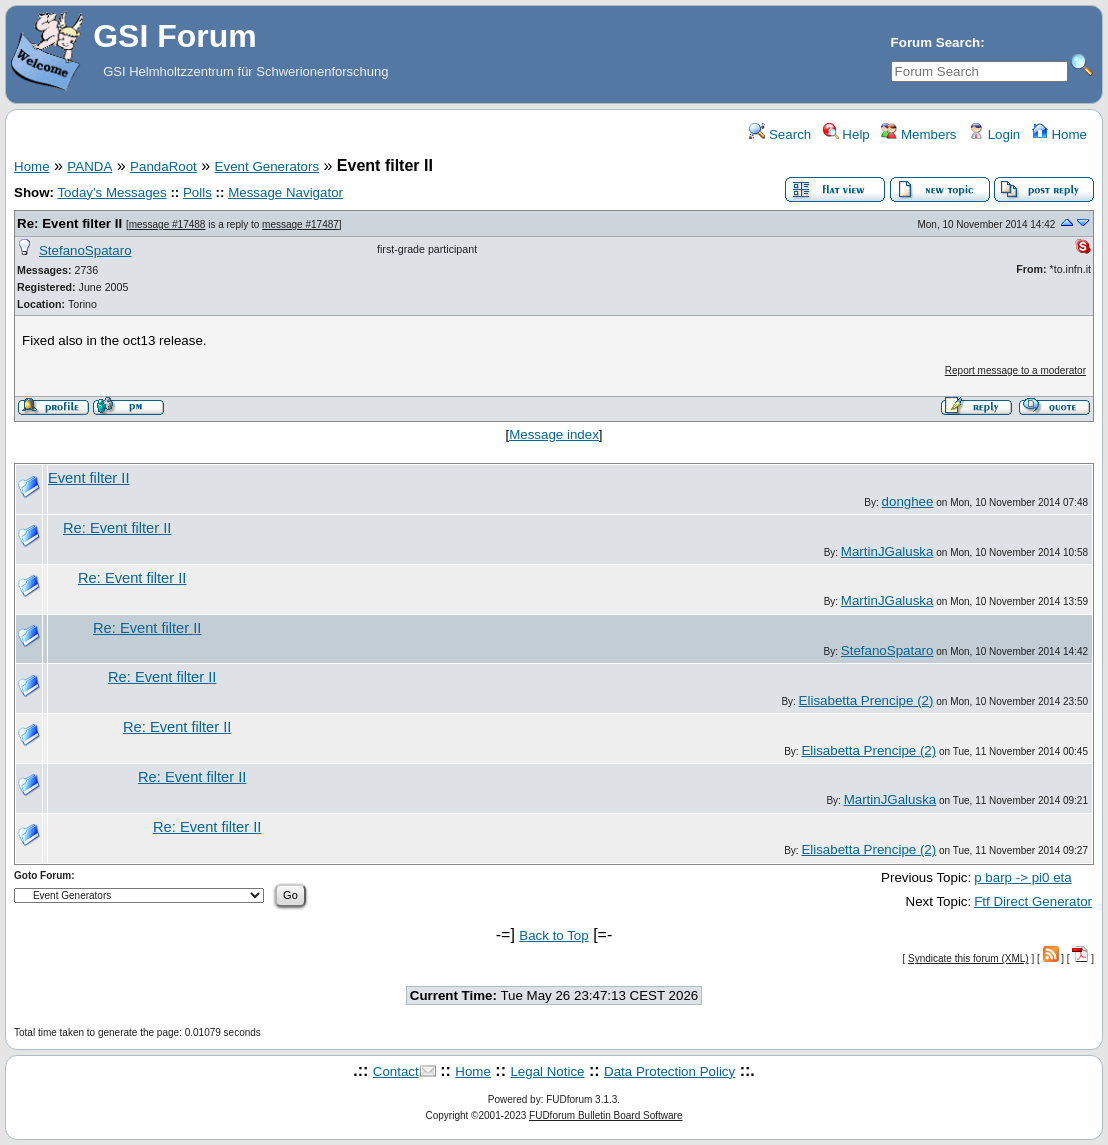 The width and height of the screenshot is (1108, 1145). What do you see at coordinates (267, 166) in the screenshot?
I see `Event Generators` at bounding box center [267, 166].